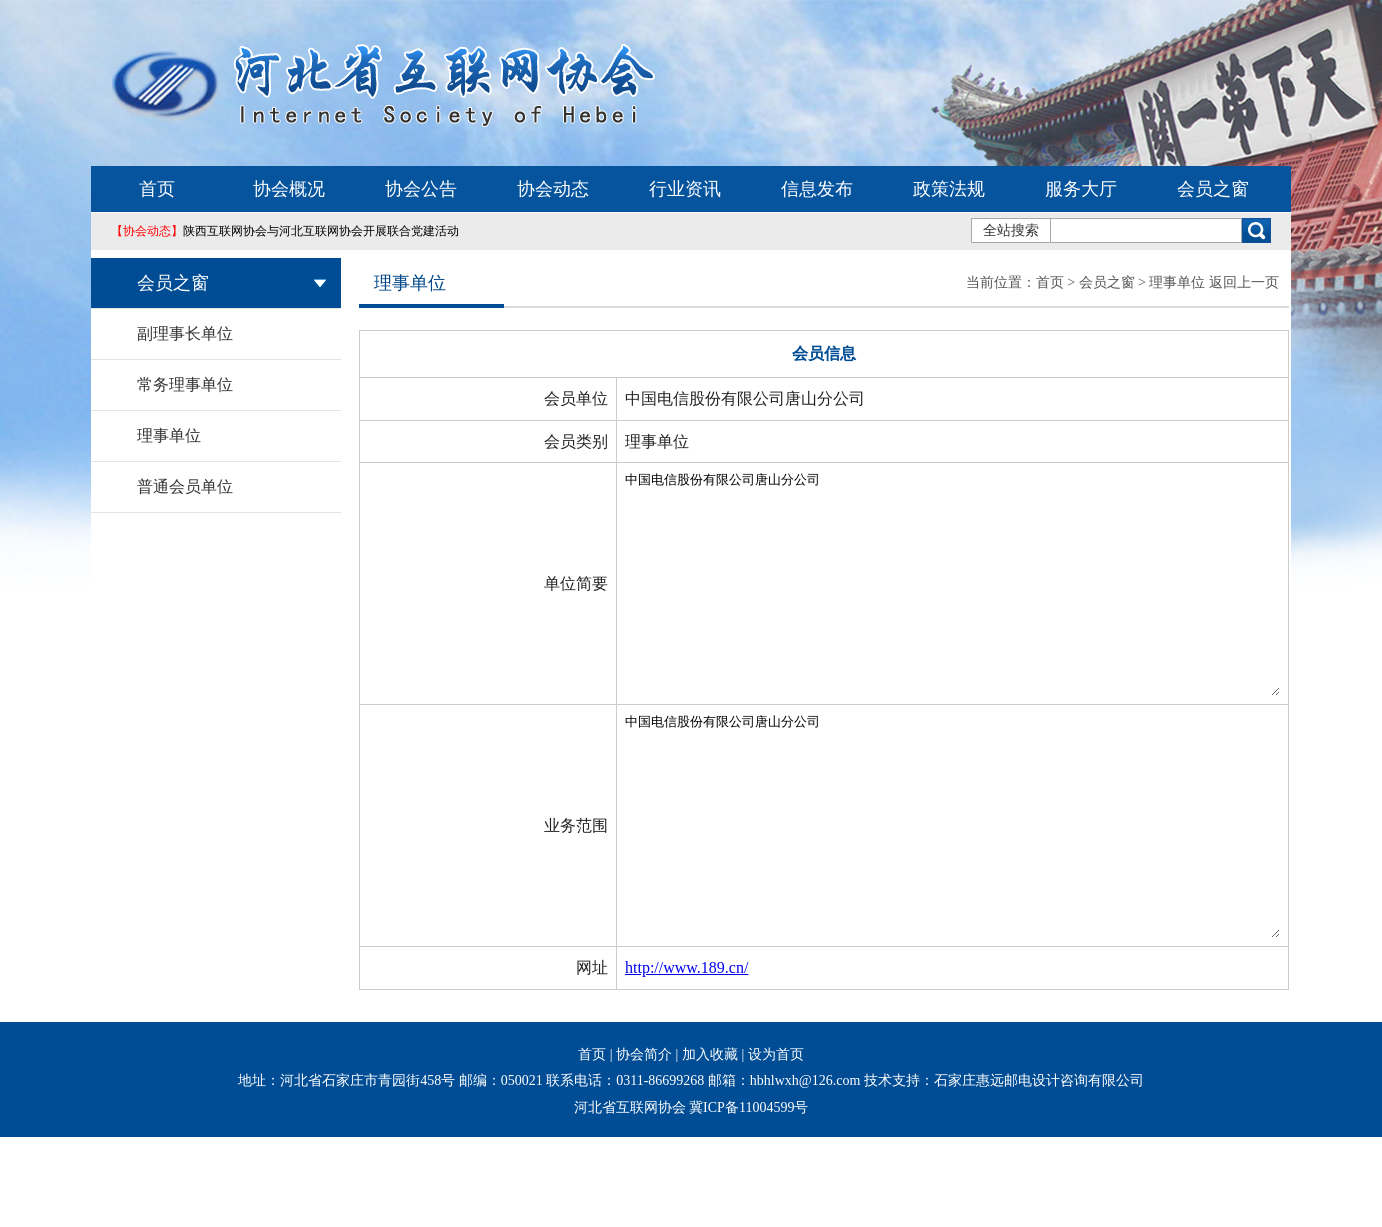  What do you see at coordinates (912, 606) in the screenshot?
I see `中国电信股份有限公司唐山分公司` at bounding box center [912, 606].